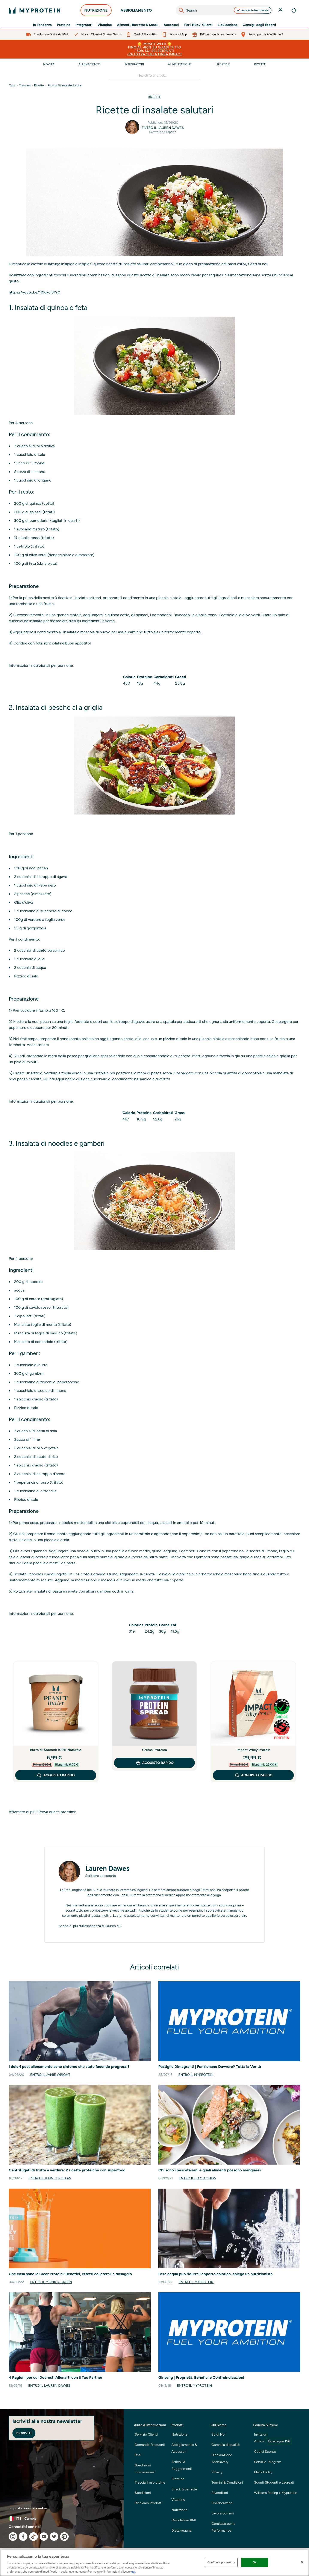 This screenshot has width=309, height=2576. I want to click on Sconti Studenti e Laureati, so click(274, 2482).